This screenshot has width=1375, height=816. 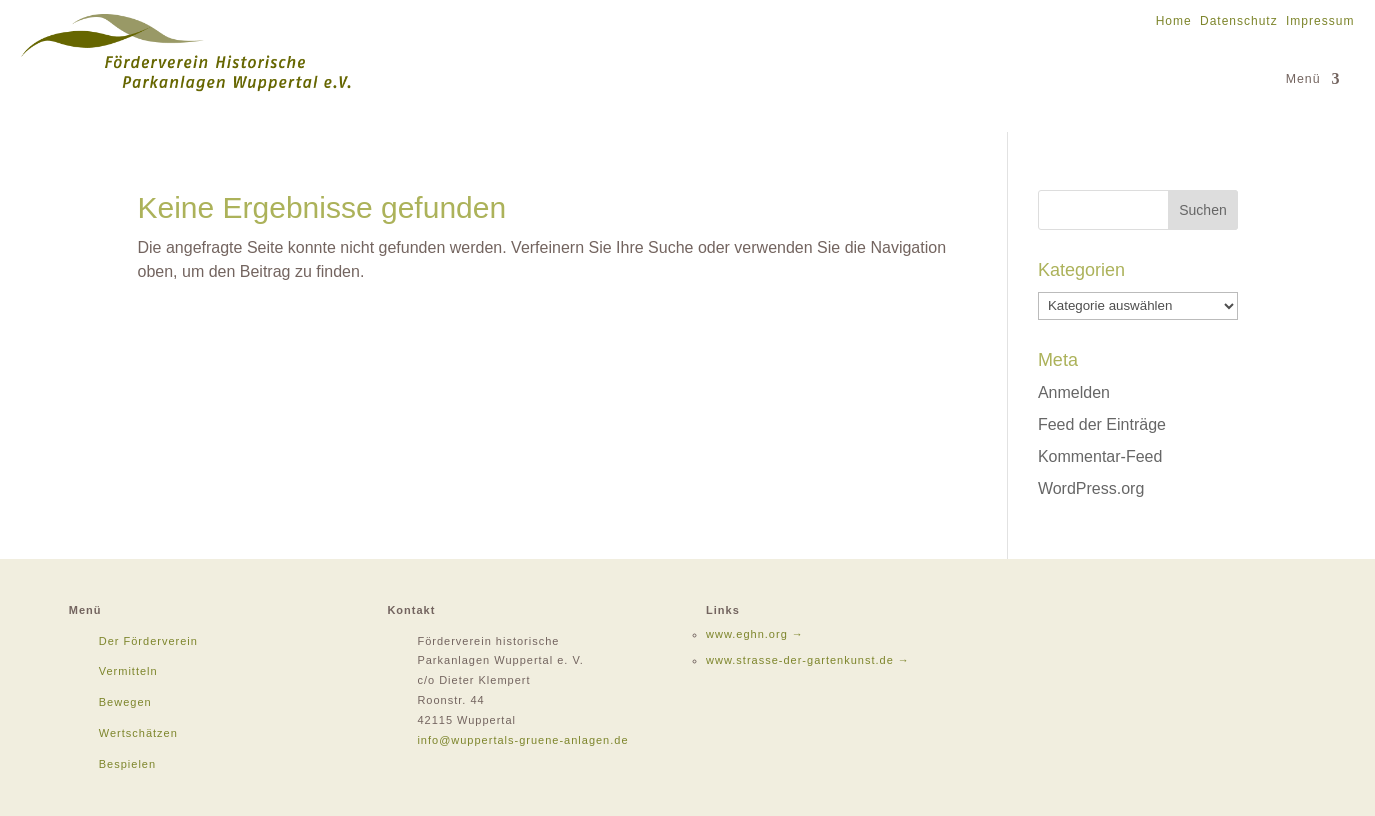 I want to click on Menü, so click(x=1303, y=79).